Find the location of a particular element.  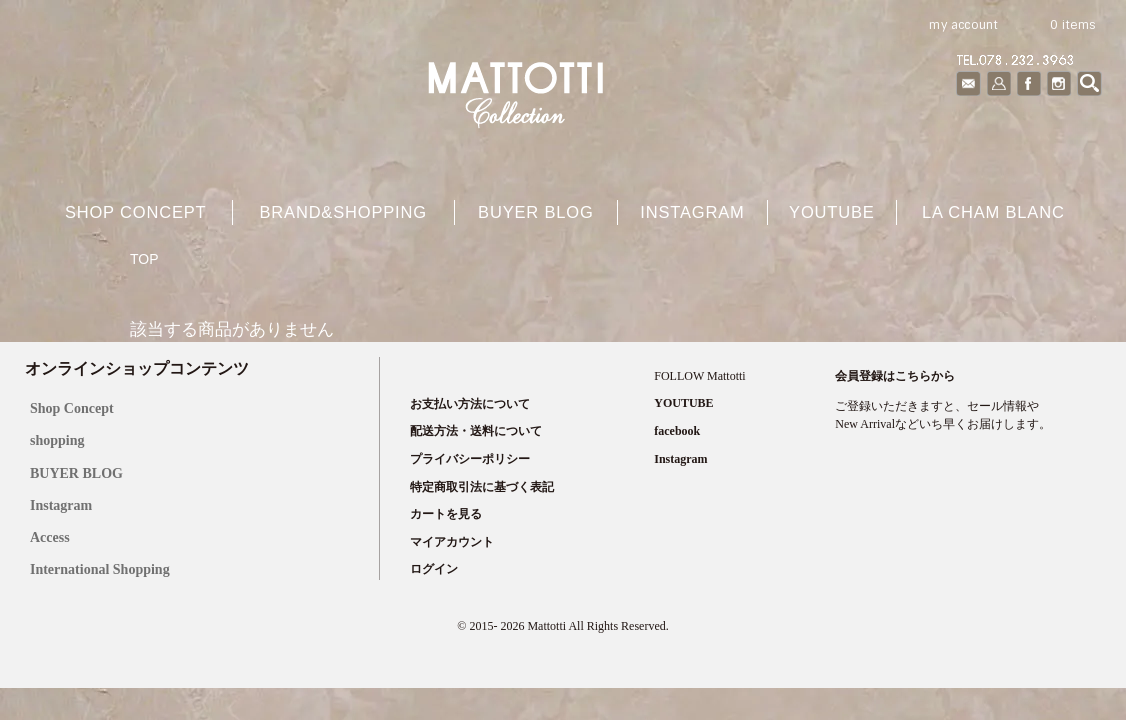

ログイン is located at coordinates (434, 569).